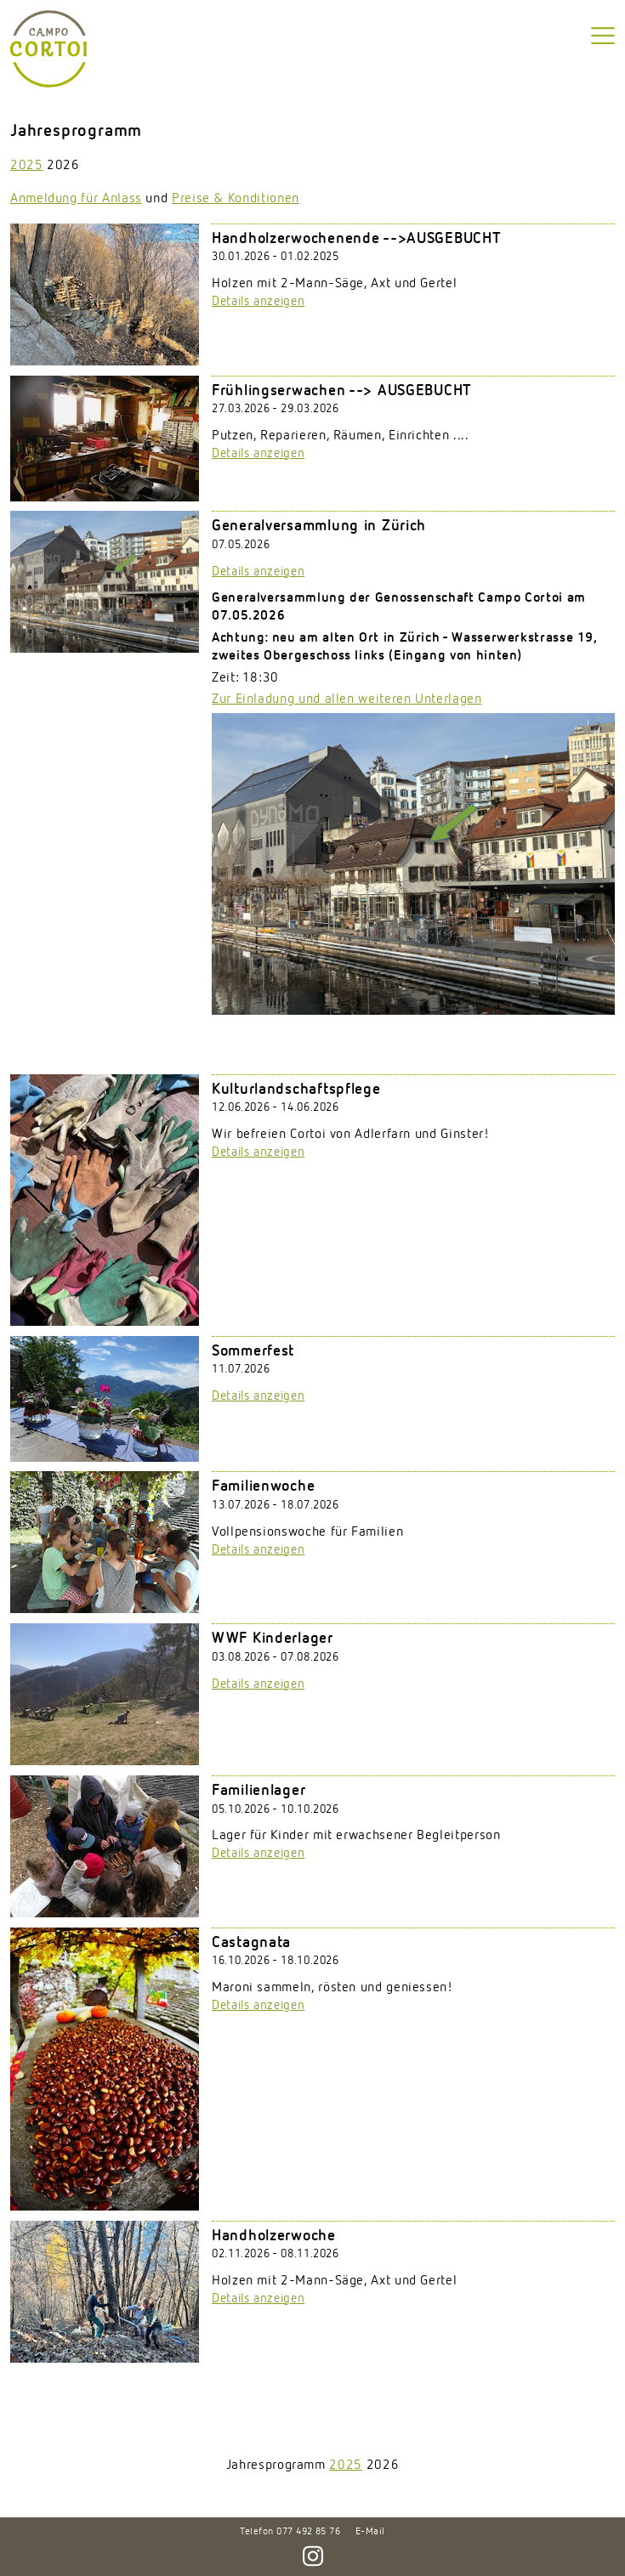 This screenshot has height=2576, width=625. I want to click on Preise & Konditionen, so click(235, 199).